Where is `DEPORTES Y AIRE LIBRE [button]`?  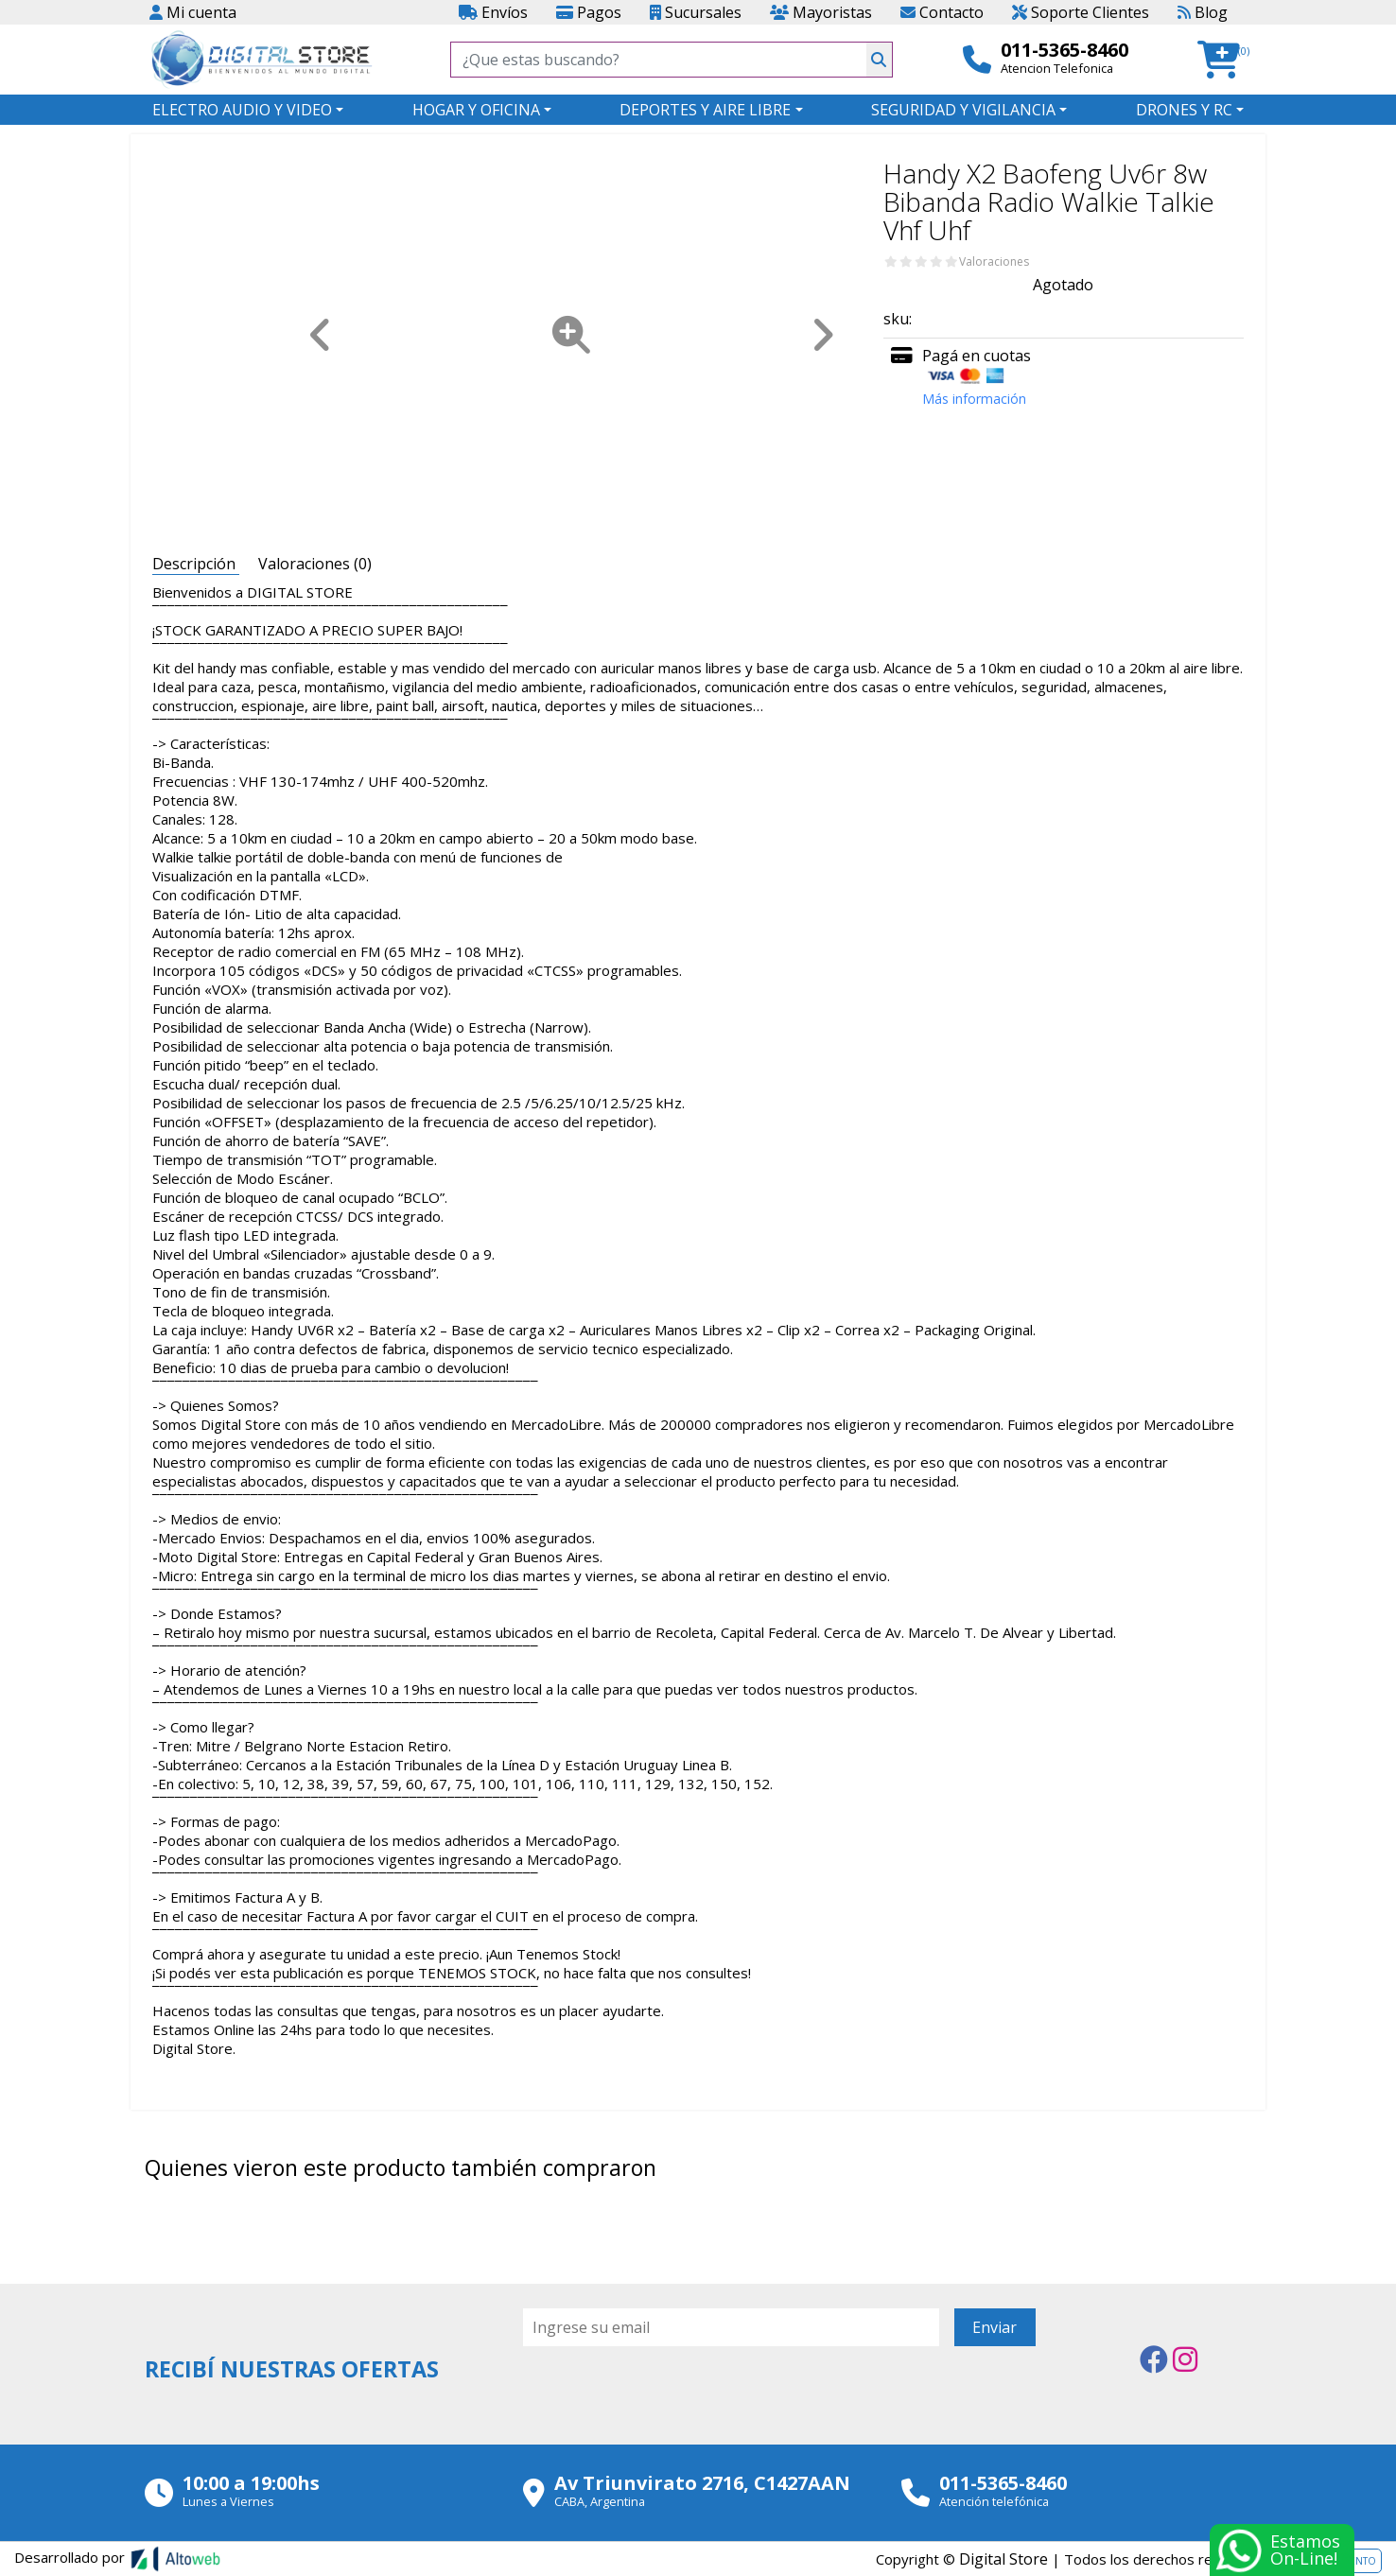
DEPORTES Y AIRE LIBRE [button] is located at coordinates (705, 109).